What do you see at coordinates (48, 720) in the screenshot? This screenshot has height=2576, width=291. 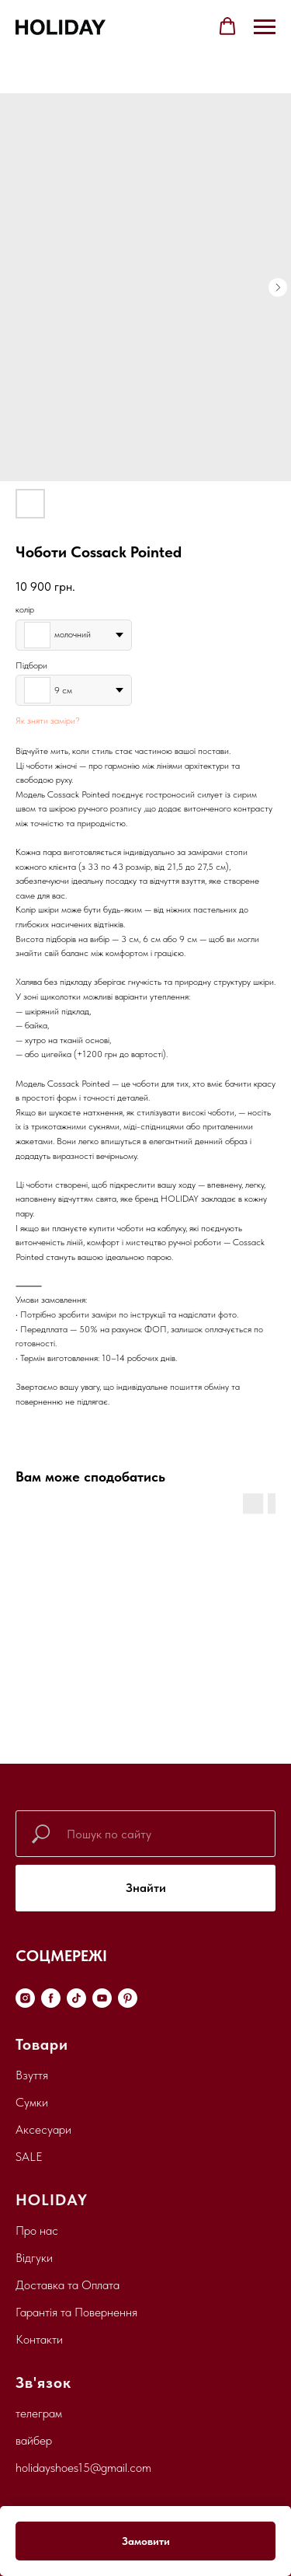 I see `Як зняти заміри?` at bounding box center [48, 720].